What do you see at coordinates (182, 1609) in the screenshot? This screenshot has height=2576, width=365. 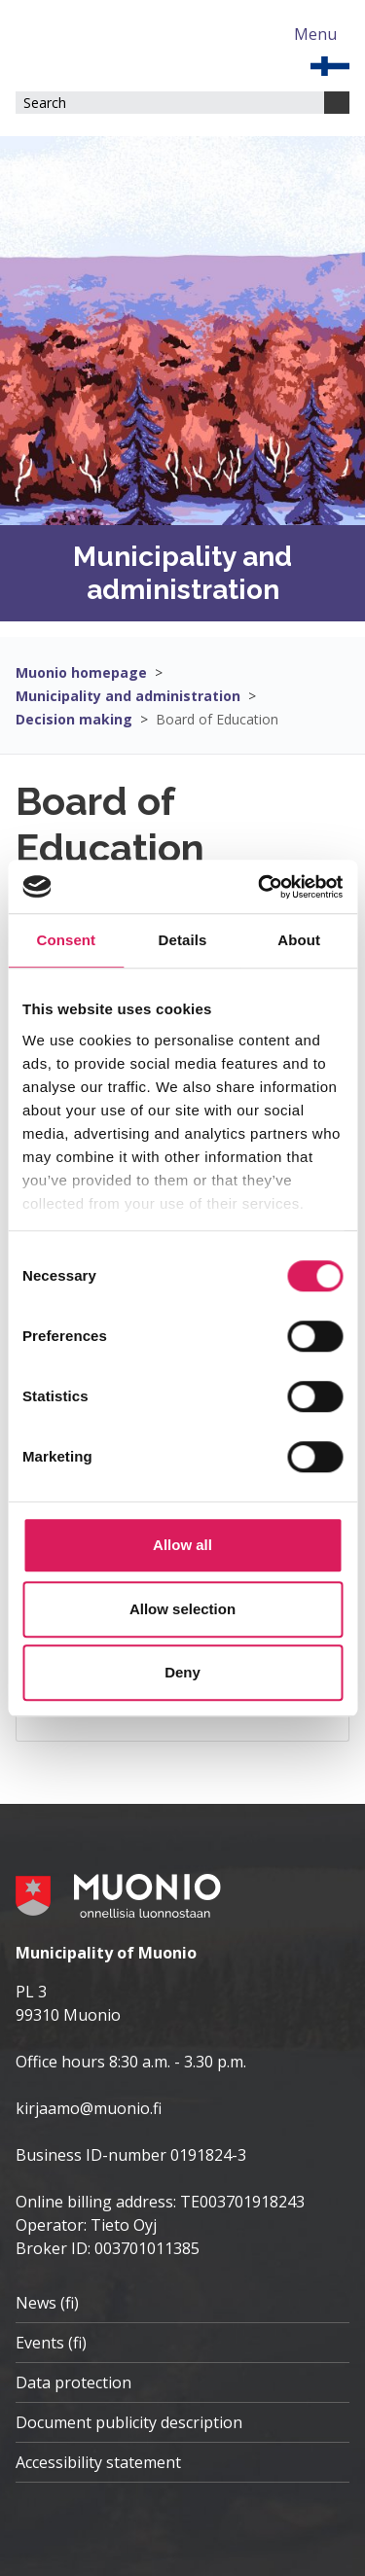 I see `Allow selection` at bounding box center [182, 1609].